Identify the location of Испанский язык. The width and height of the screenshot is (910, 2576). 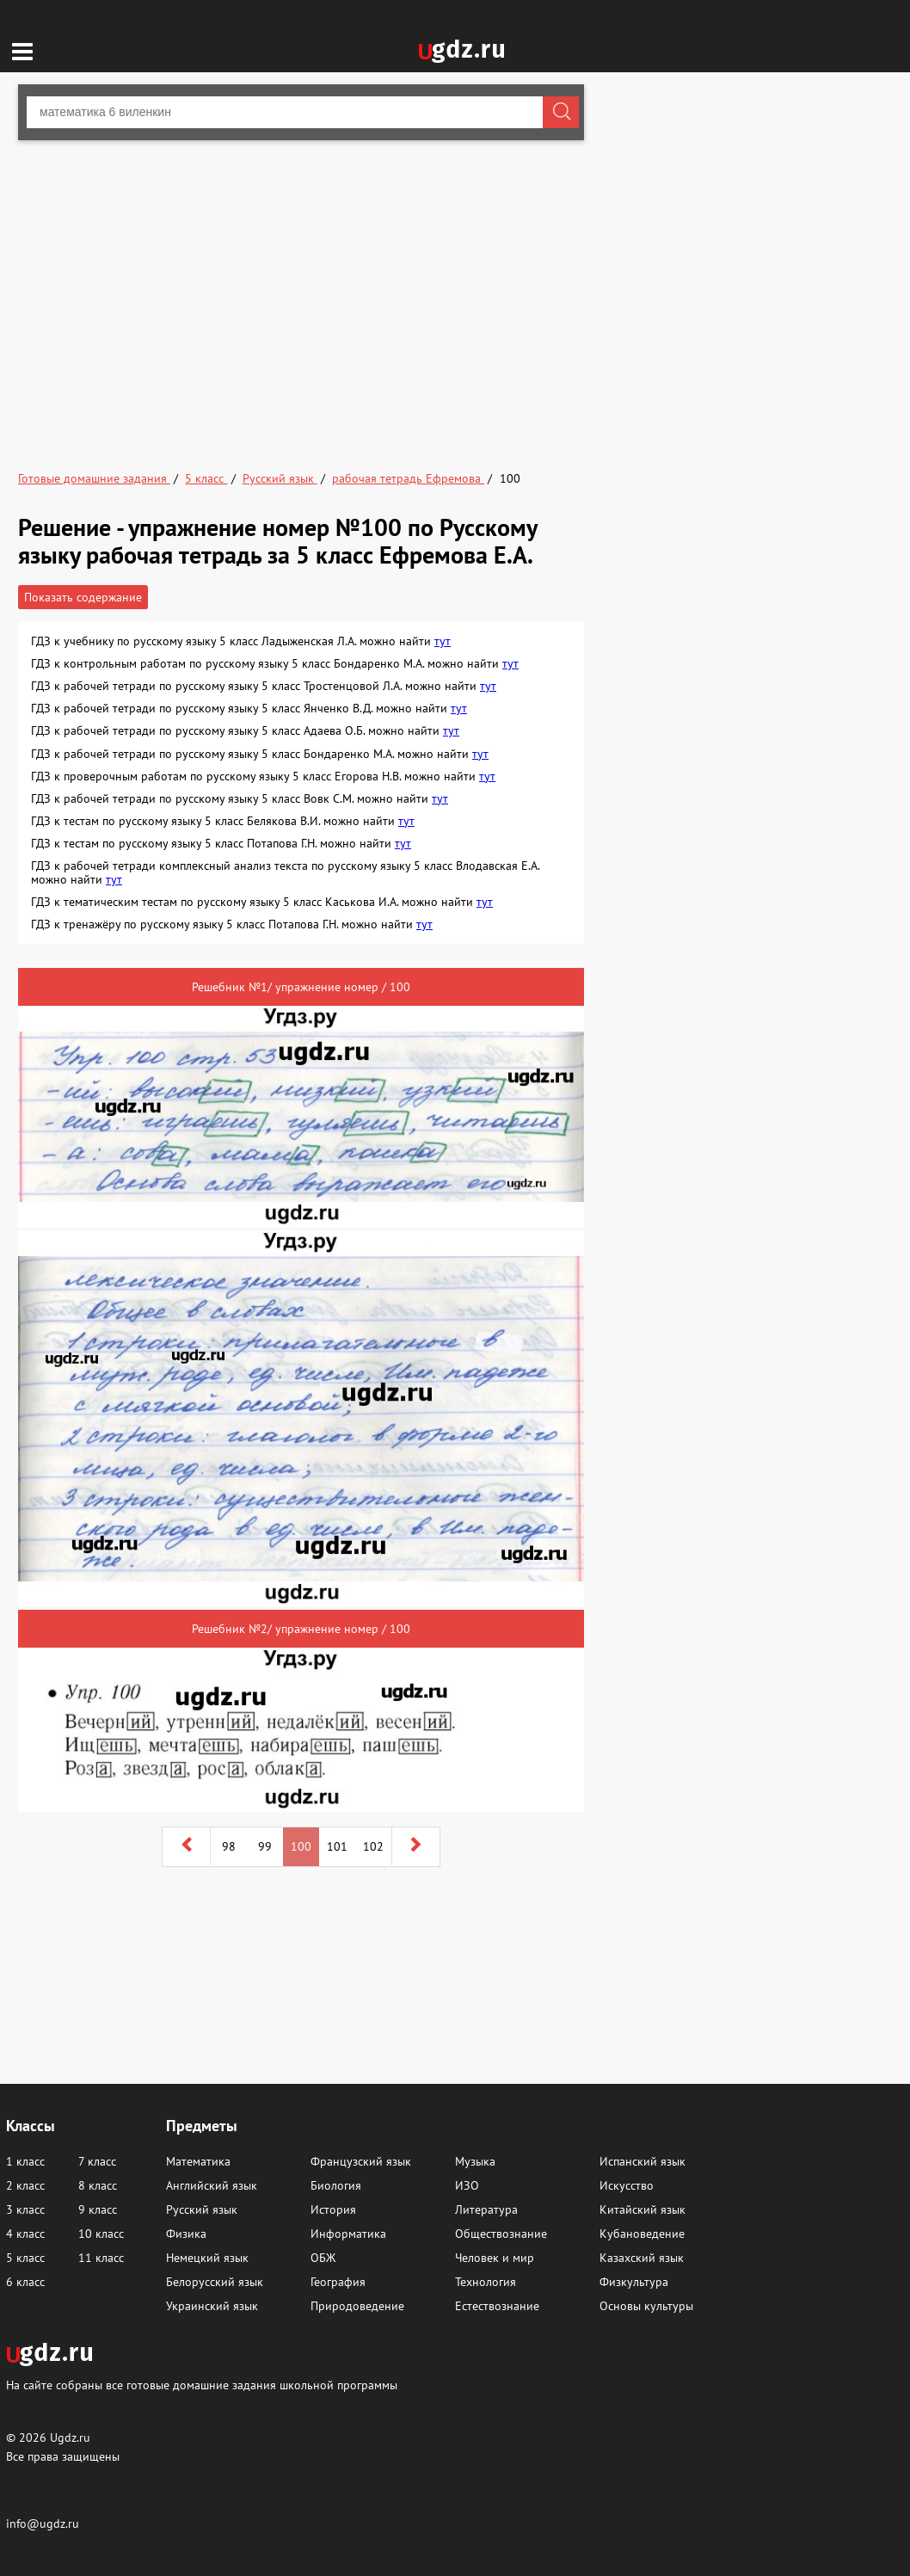
(642, 2161).